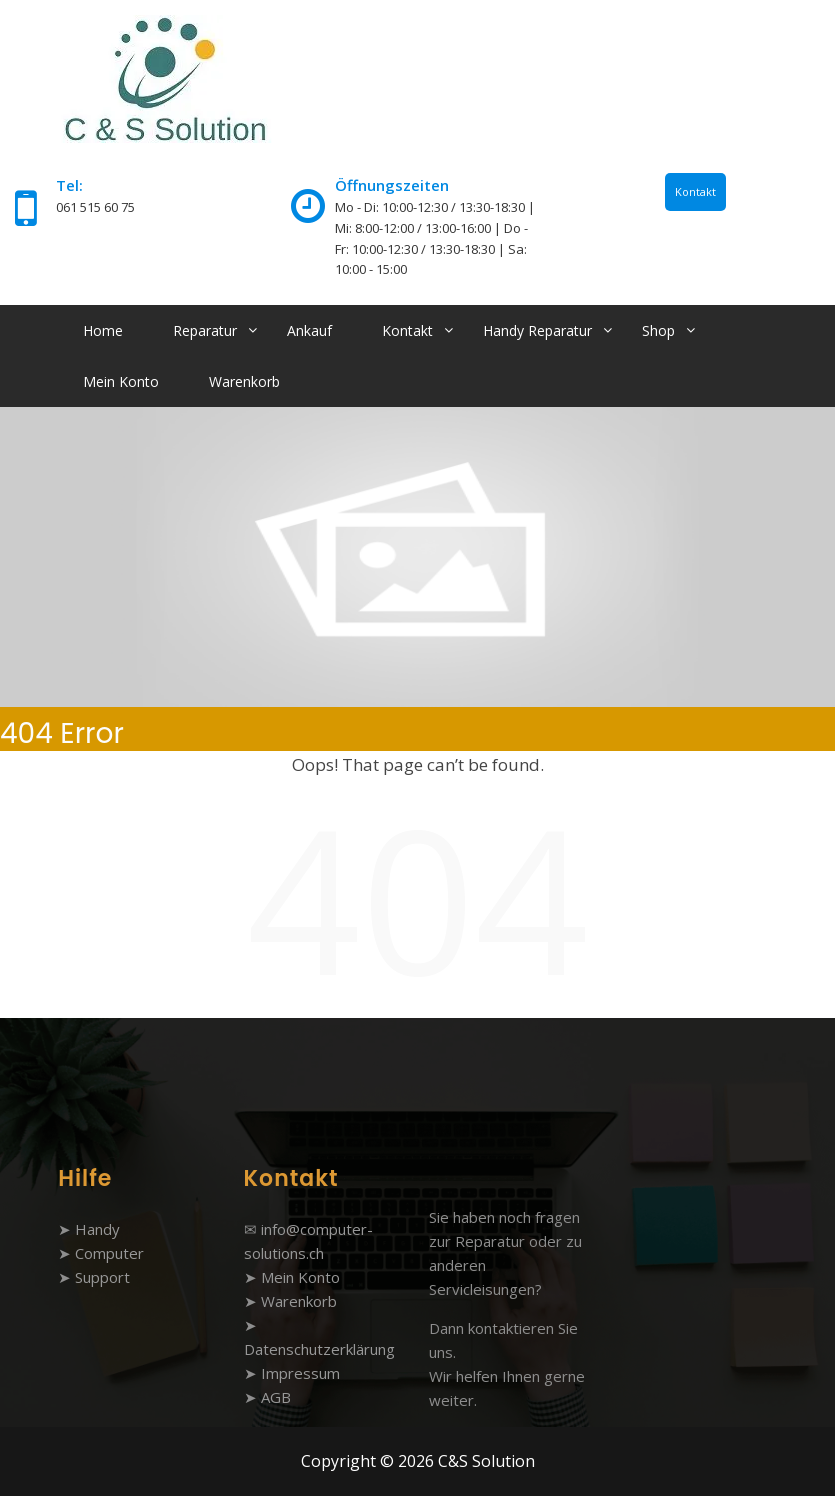 The image size is (835, 1496). What do you see at coordinates (695, 191) in the screenshot?
I see `Kontakt` at bounding box center [695, 191].